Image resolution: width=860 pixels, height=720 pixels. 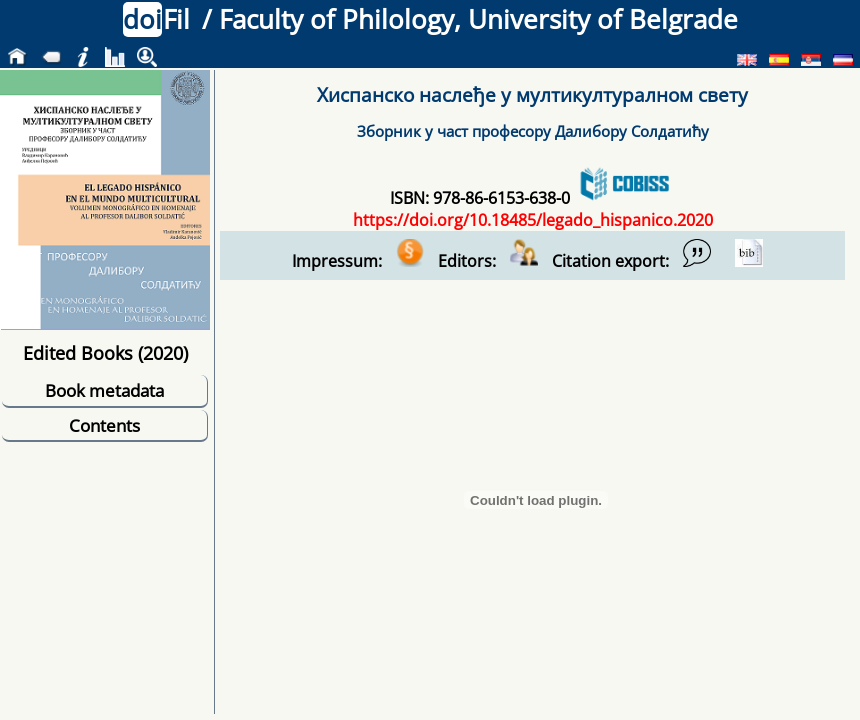 I want to click on Book metadata, so click(x=104, y=390).